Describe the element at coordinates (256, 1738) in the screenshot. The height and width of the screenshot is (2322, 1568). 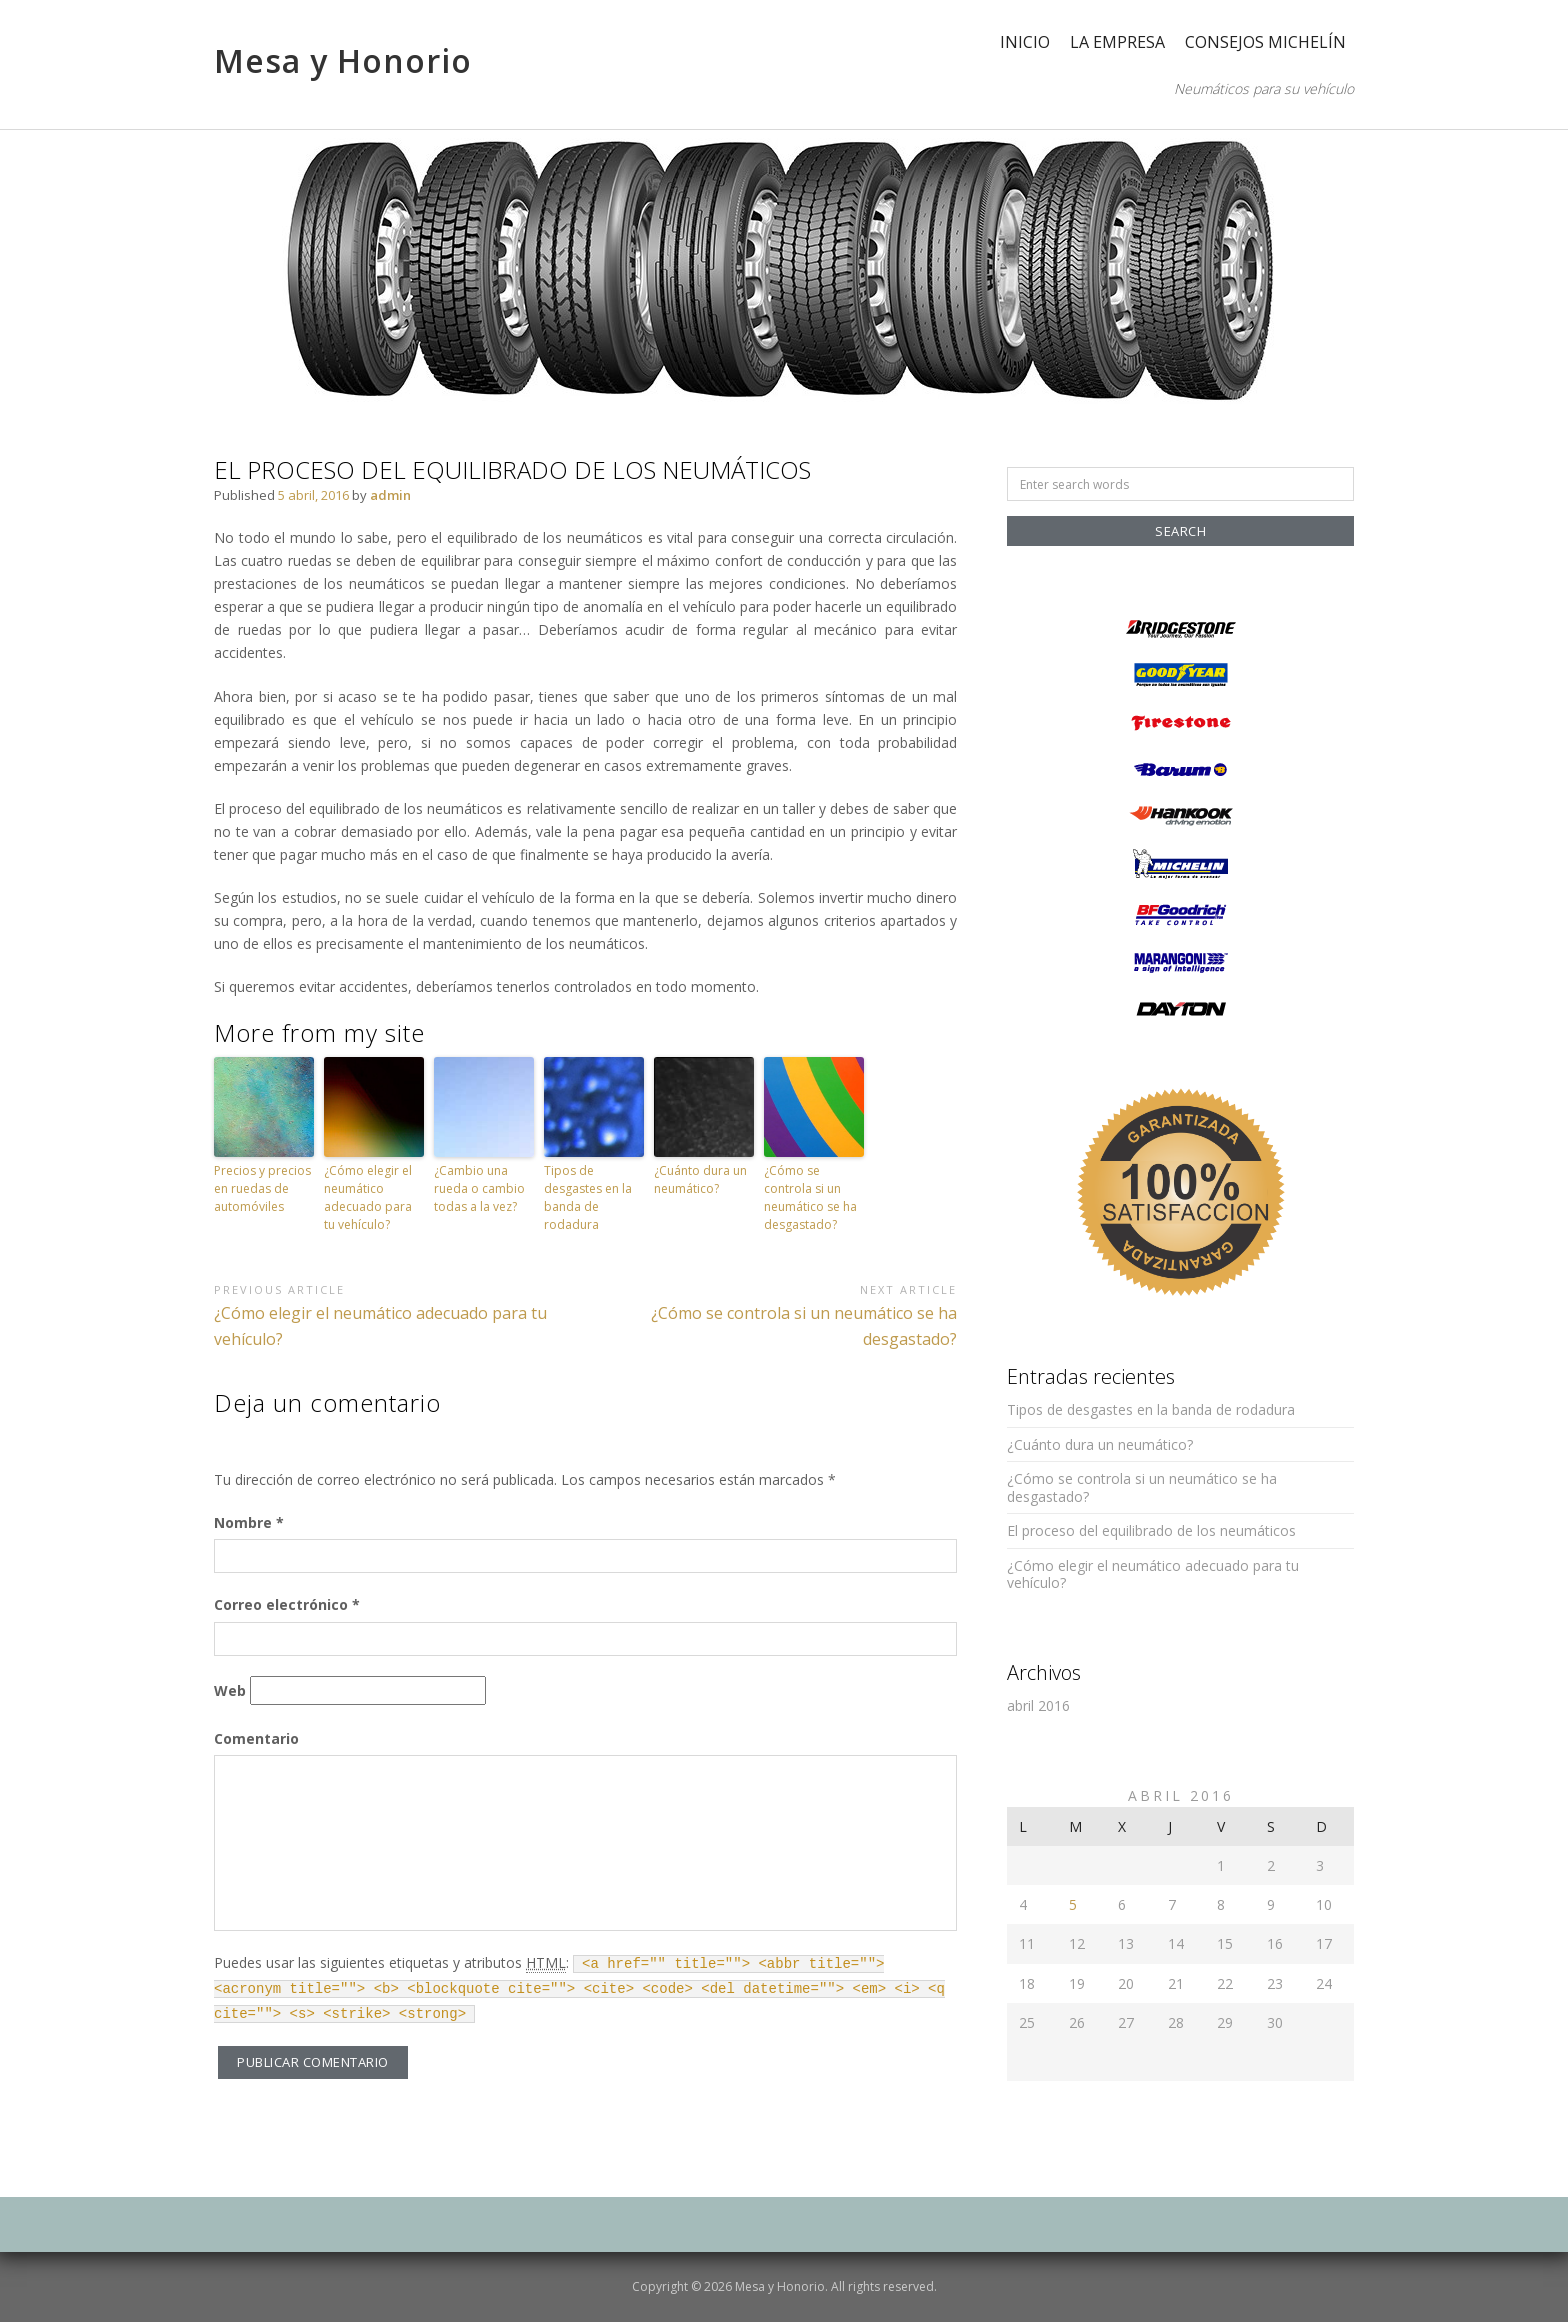
I see `Comentario` at that location.